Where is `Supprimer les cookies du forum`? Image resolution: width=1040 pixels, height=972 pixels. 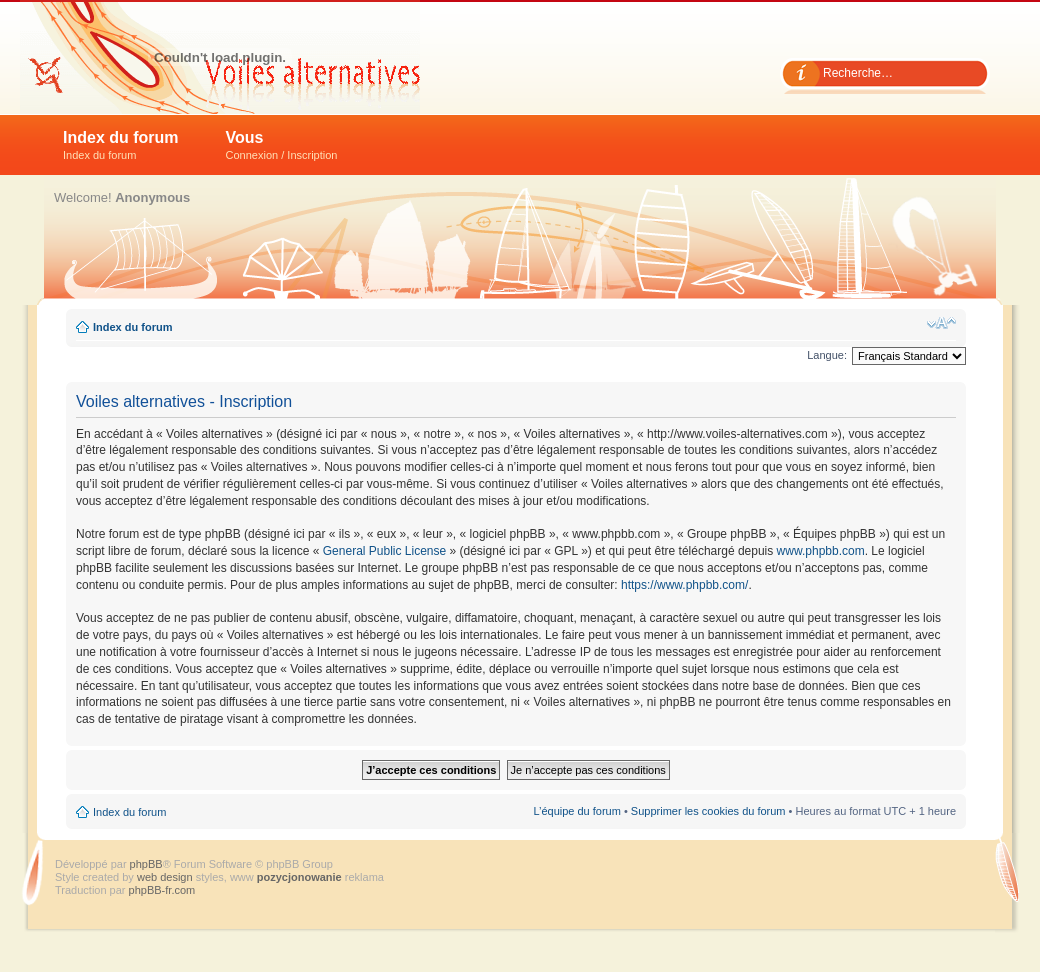
Supprimer les cookies du forum is located at coordinates (708, 811).